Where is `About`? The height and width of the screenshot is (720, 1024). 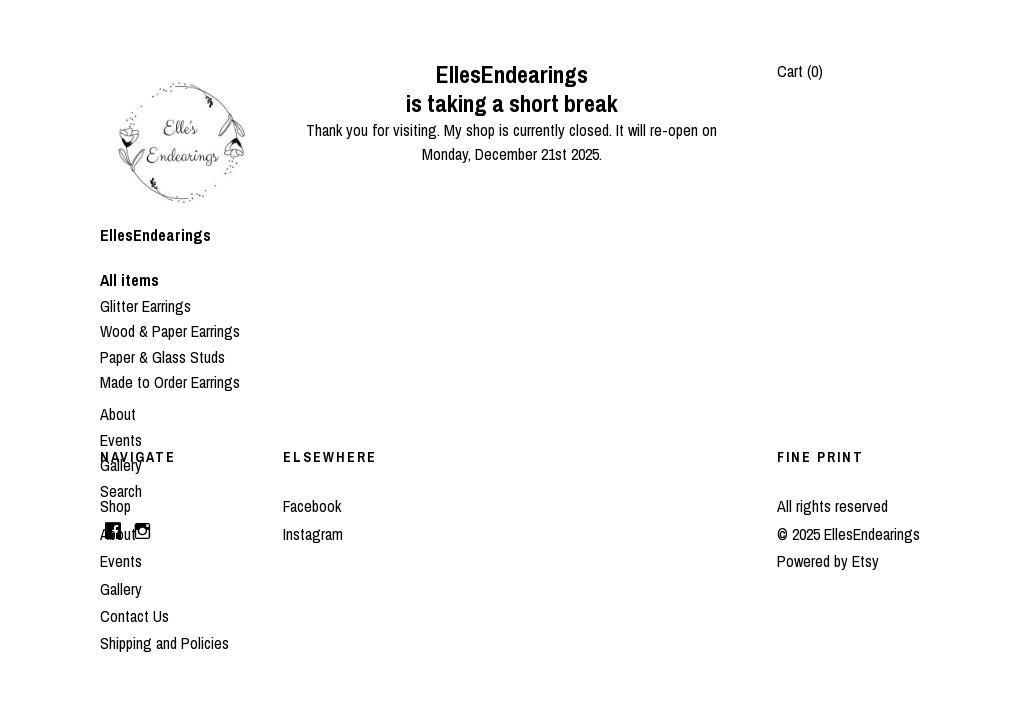
About is located at coordinates (118, 414).